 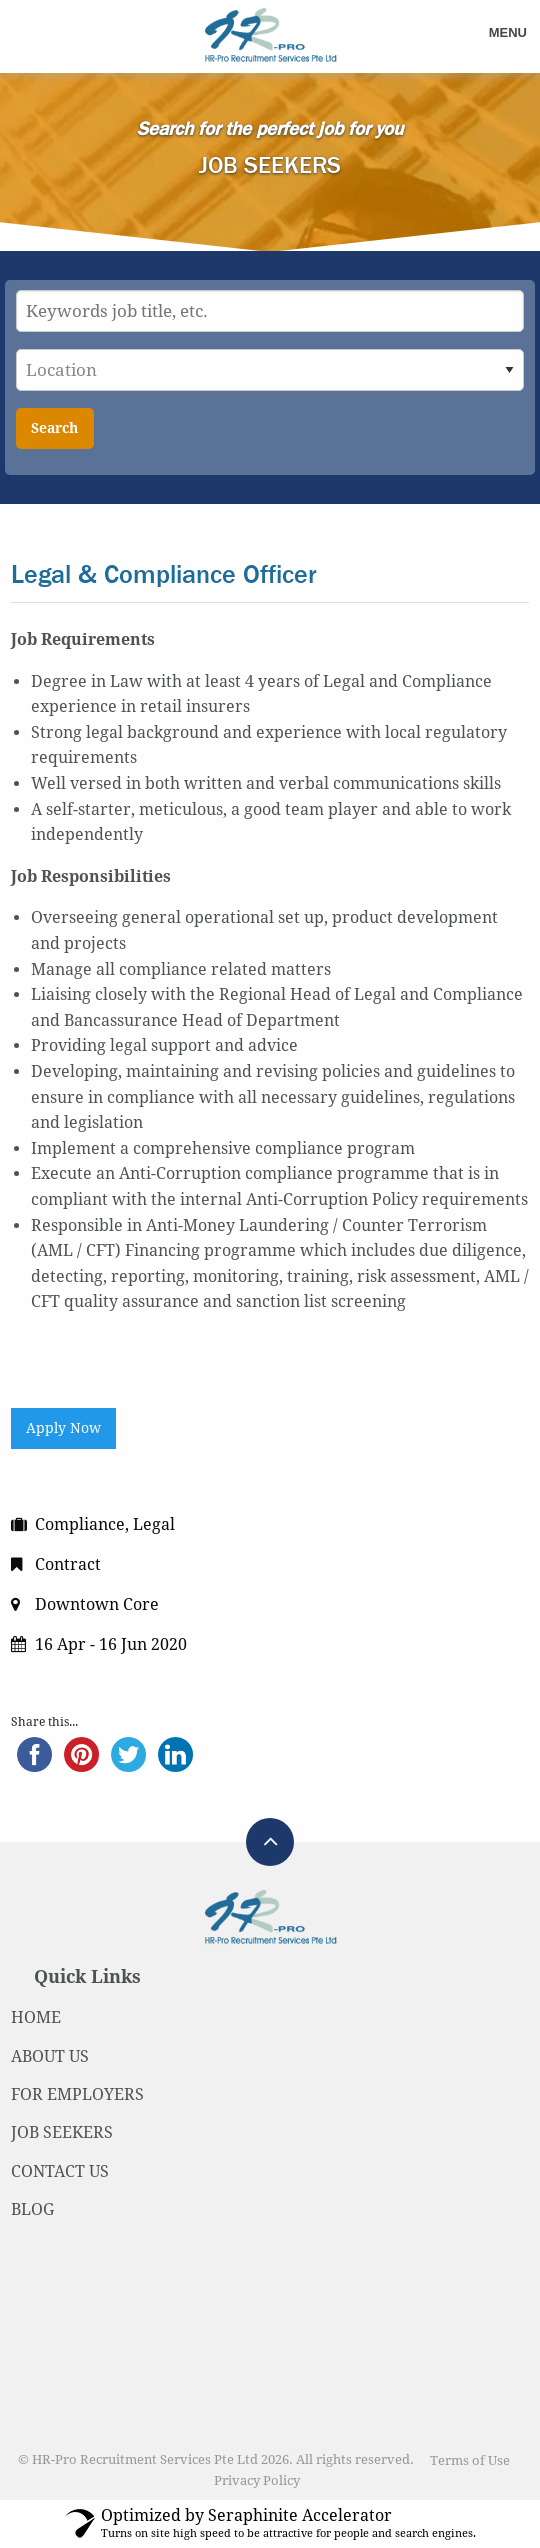 What do you see at coordinates (63, 1428) in the screenshot?
I see `Apply Now` at bounding box center [63, 1428].